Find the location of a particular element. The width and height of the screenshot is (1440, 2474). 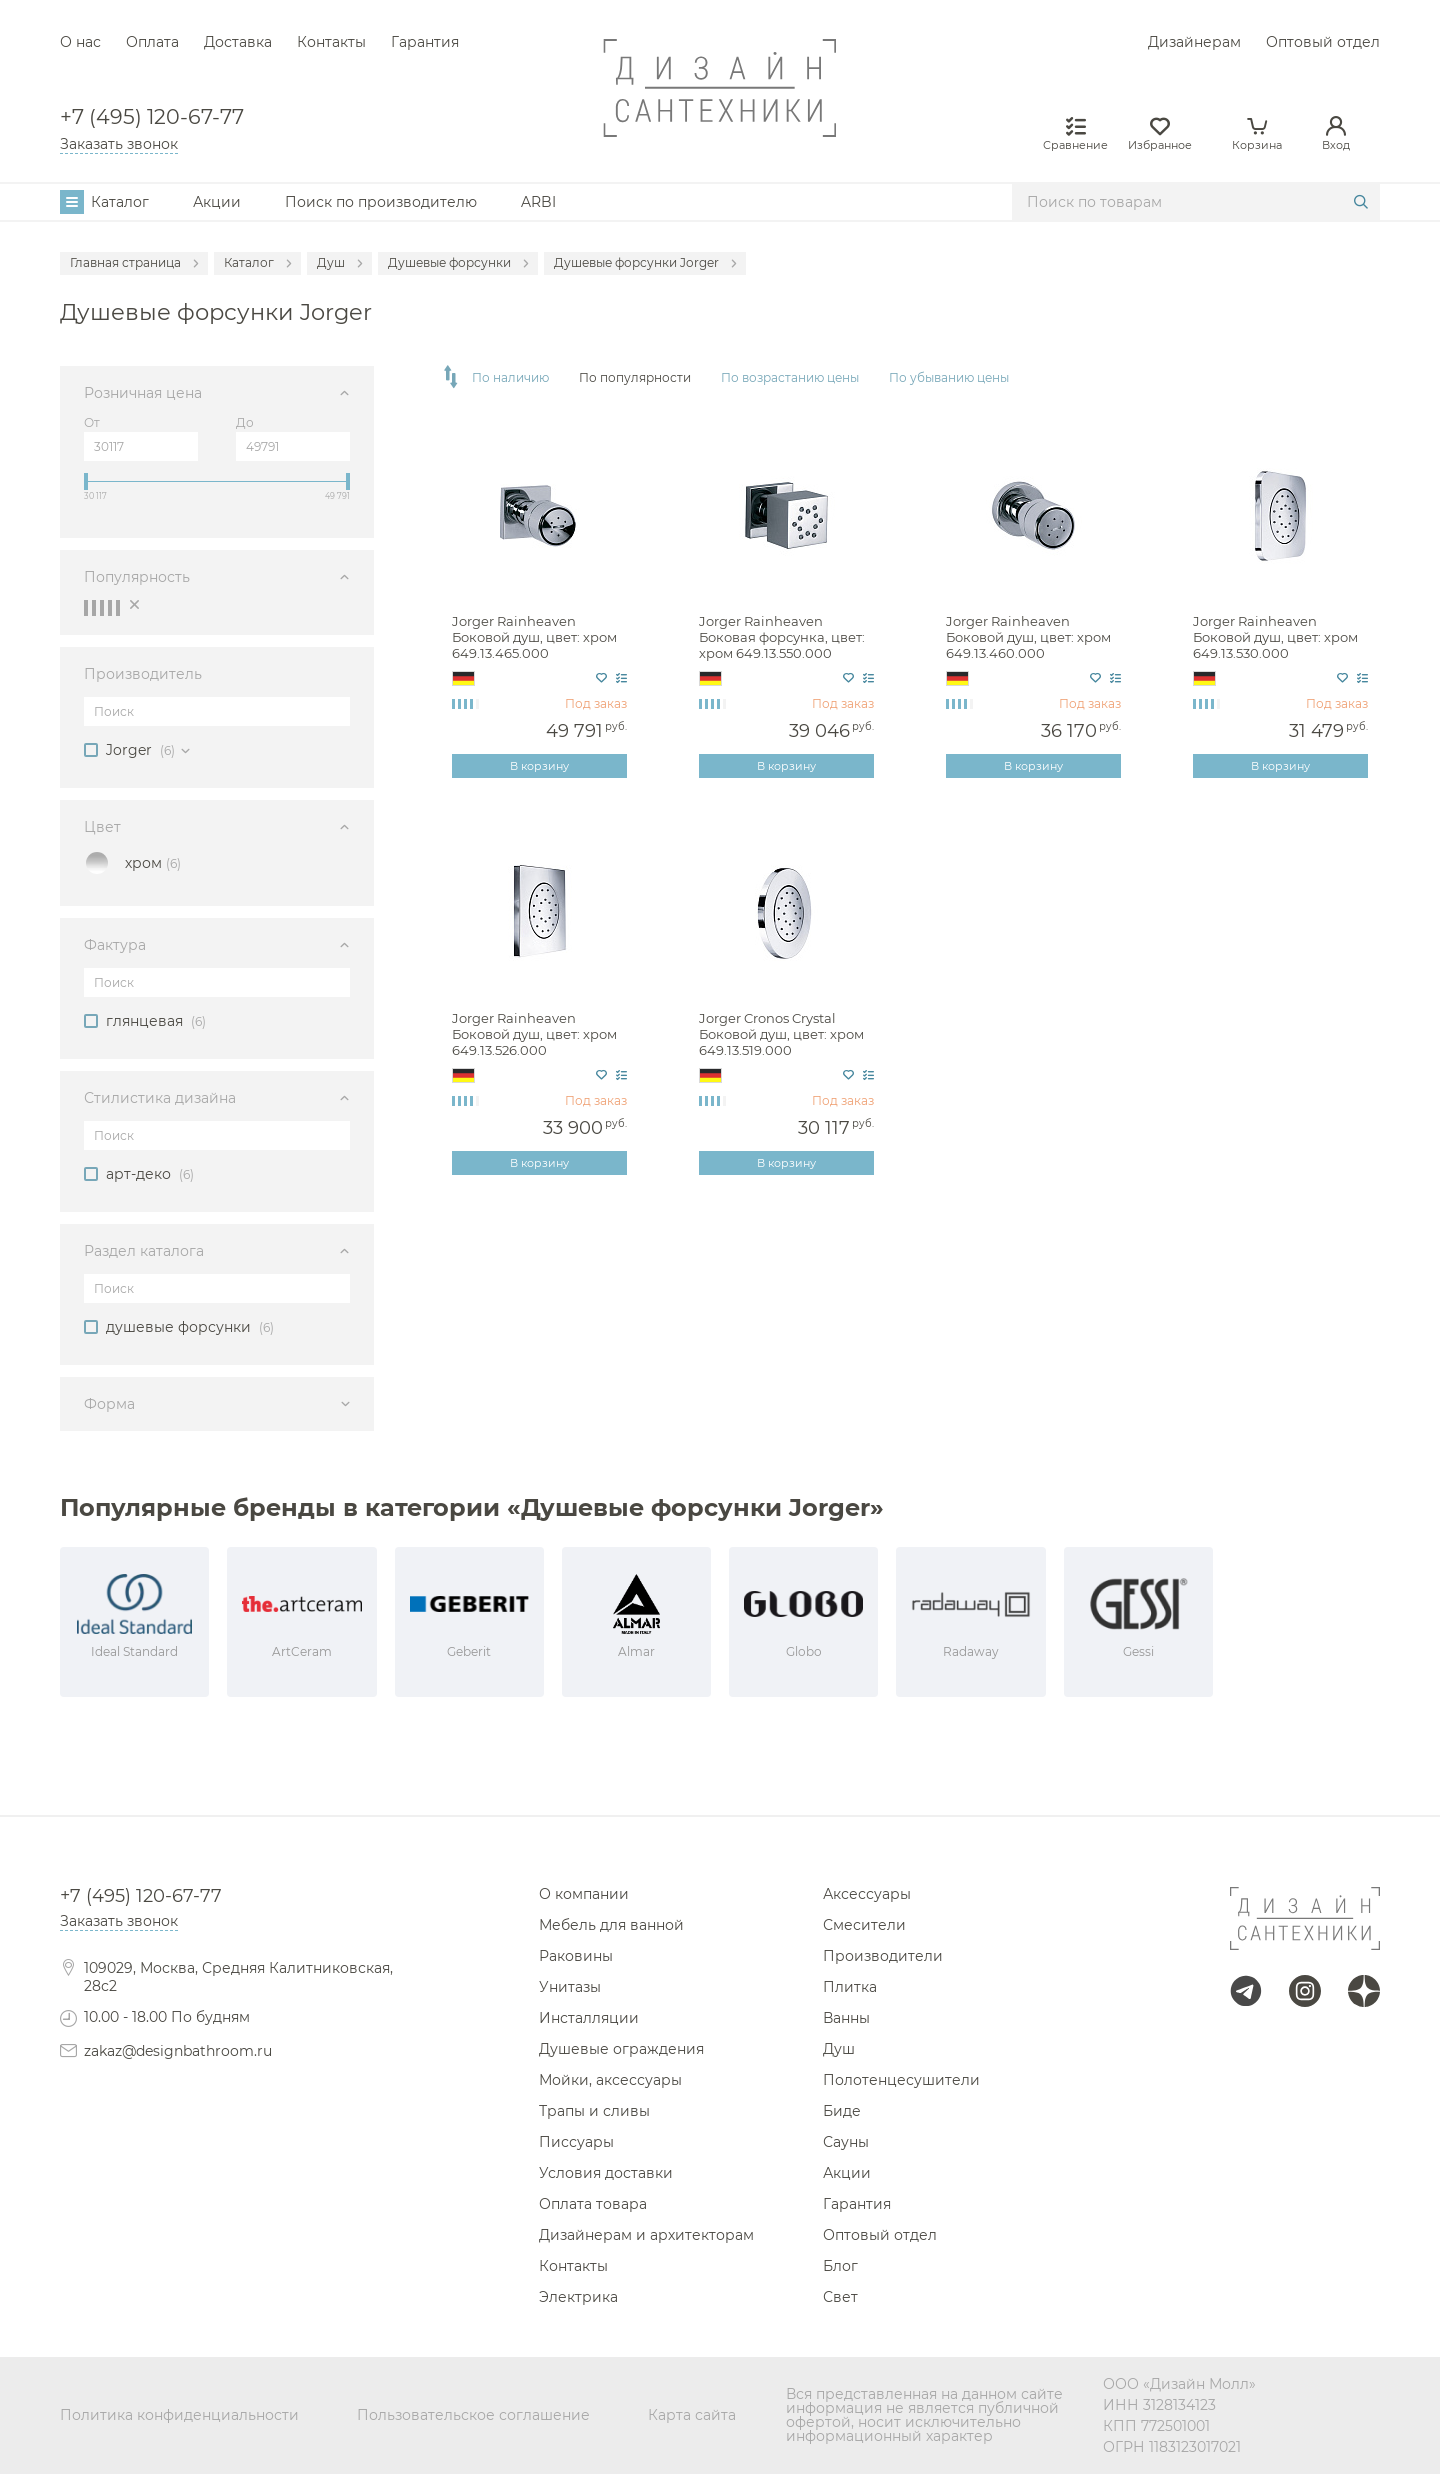

Инсталляции is located at coordinates (589, 2018).